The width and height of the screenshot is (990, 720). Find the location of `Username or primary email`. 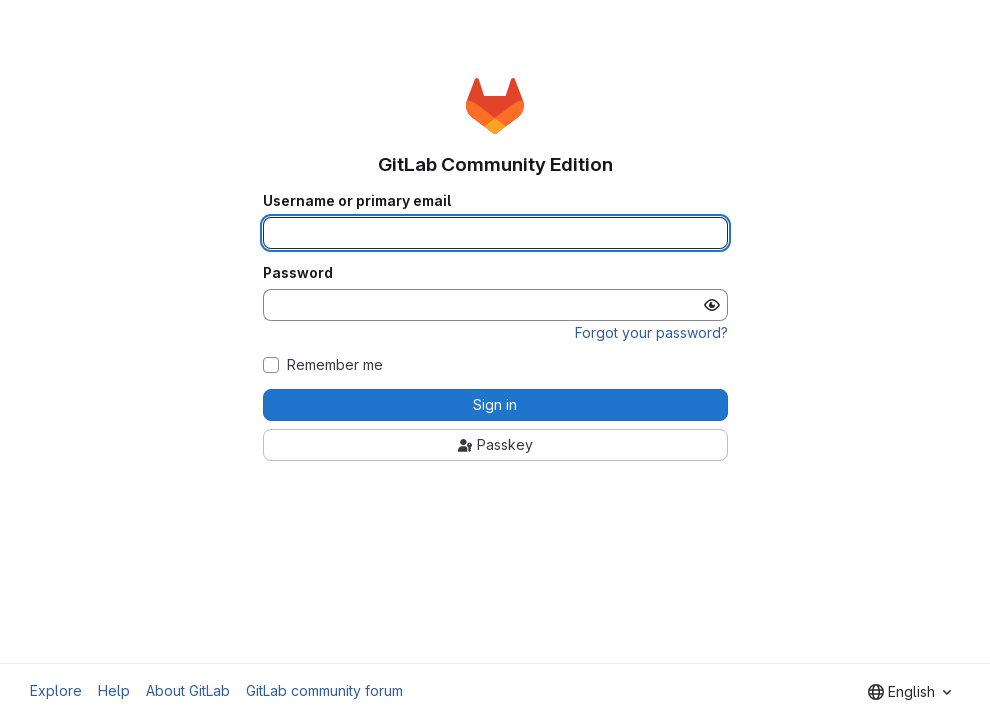

Username or primary email is located at coordinates (357, 201).